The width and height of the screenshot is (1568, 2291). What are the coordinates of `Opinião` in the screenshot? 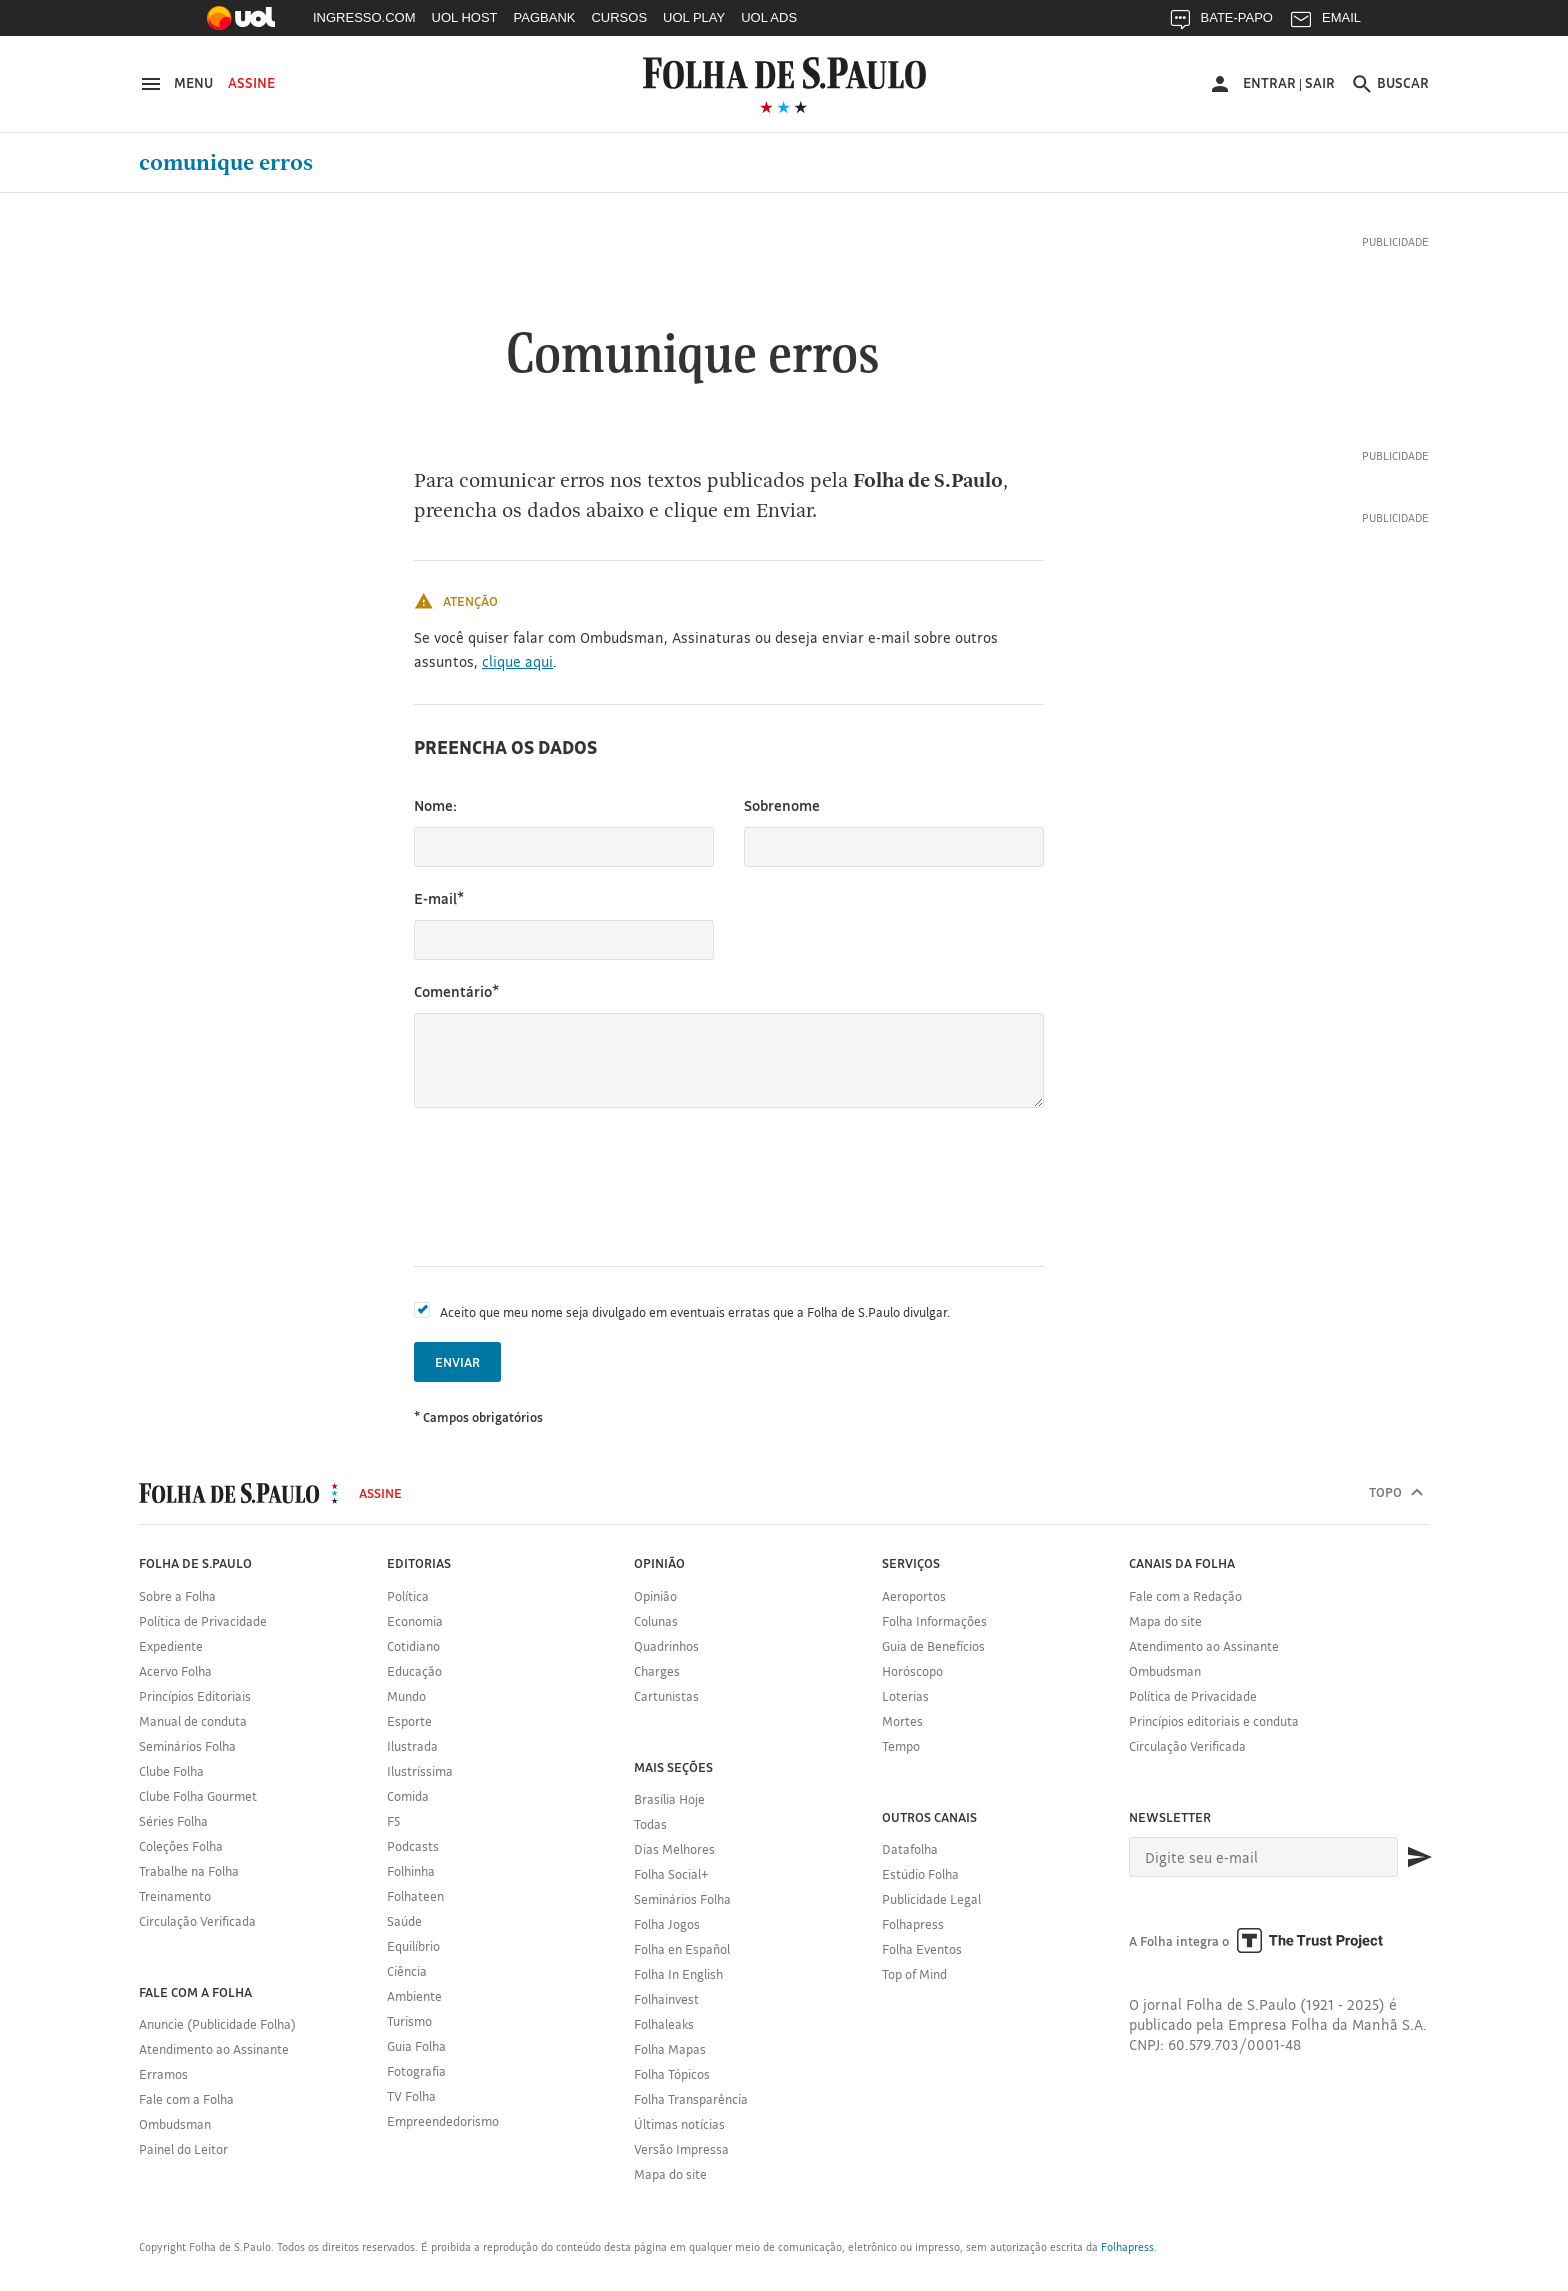 It's located at (655, 1596).